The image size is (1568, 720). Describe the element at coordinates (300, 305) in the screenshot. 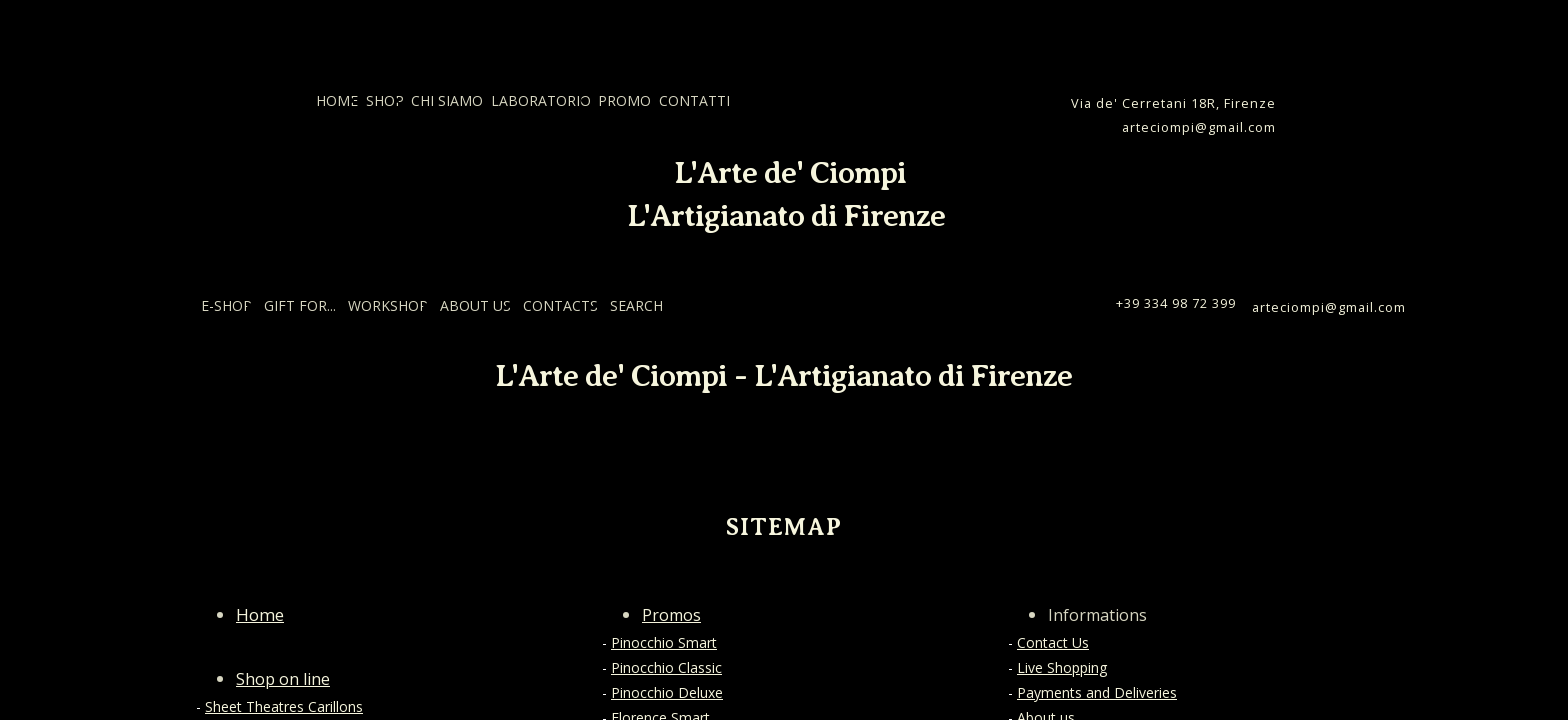

I see `GIFT FOR...` at that location.